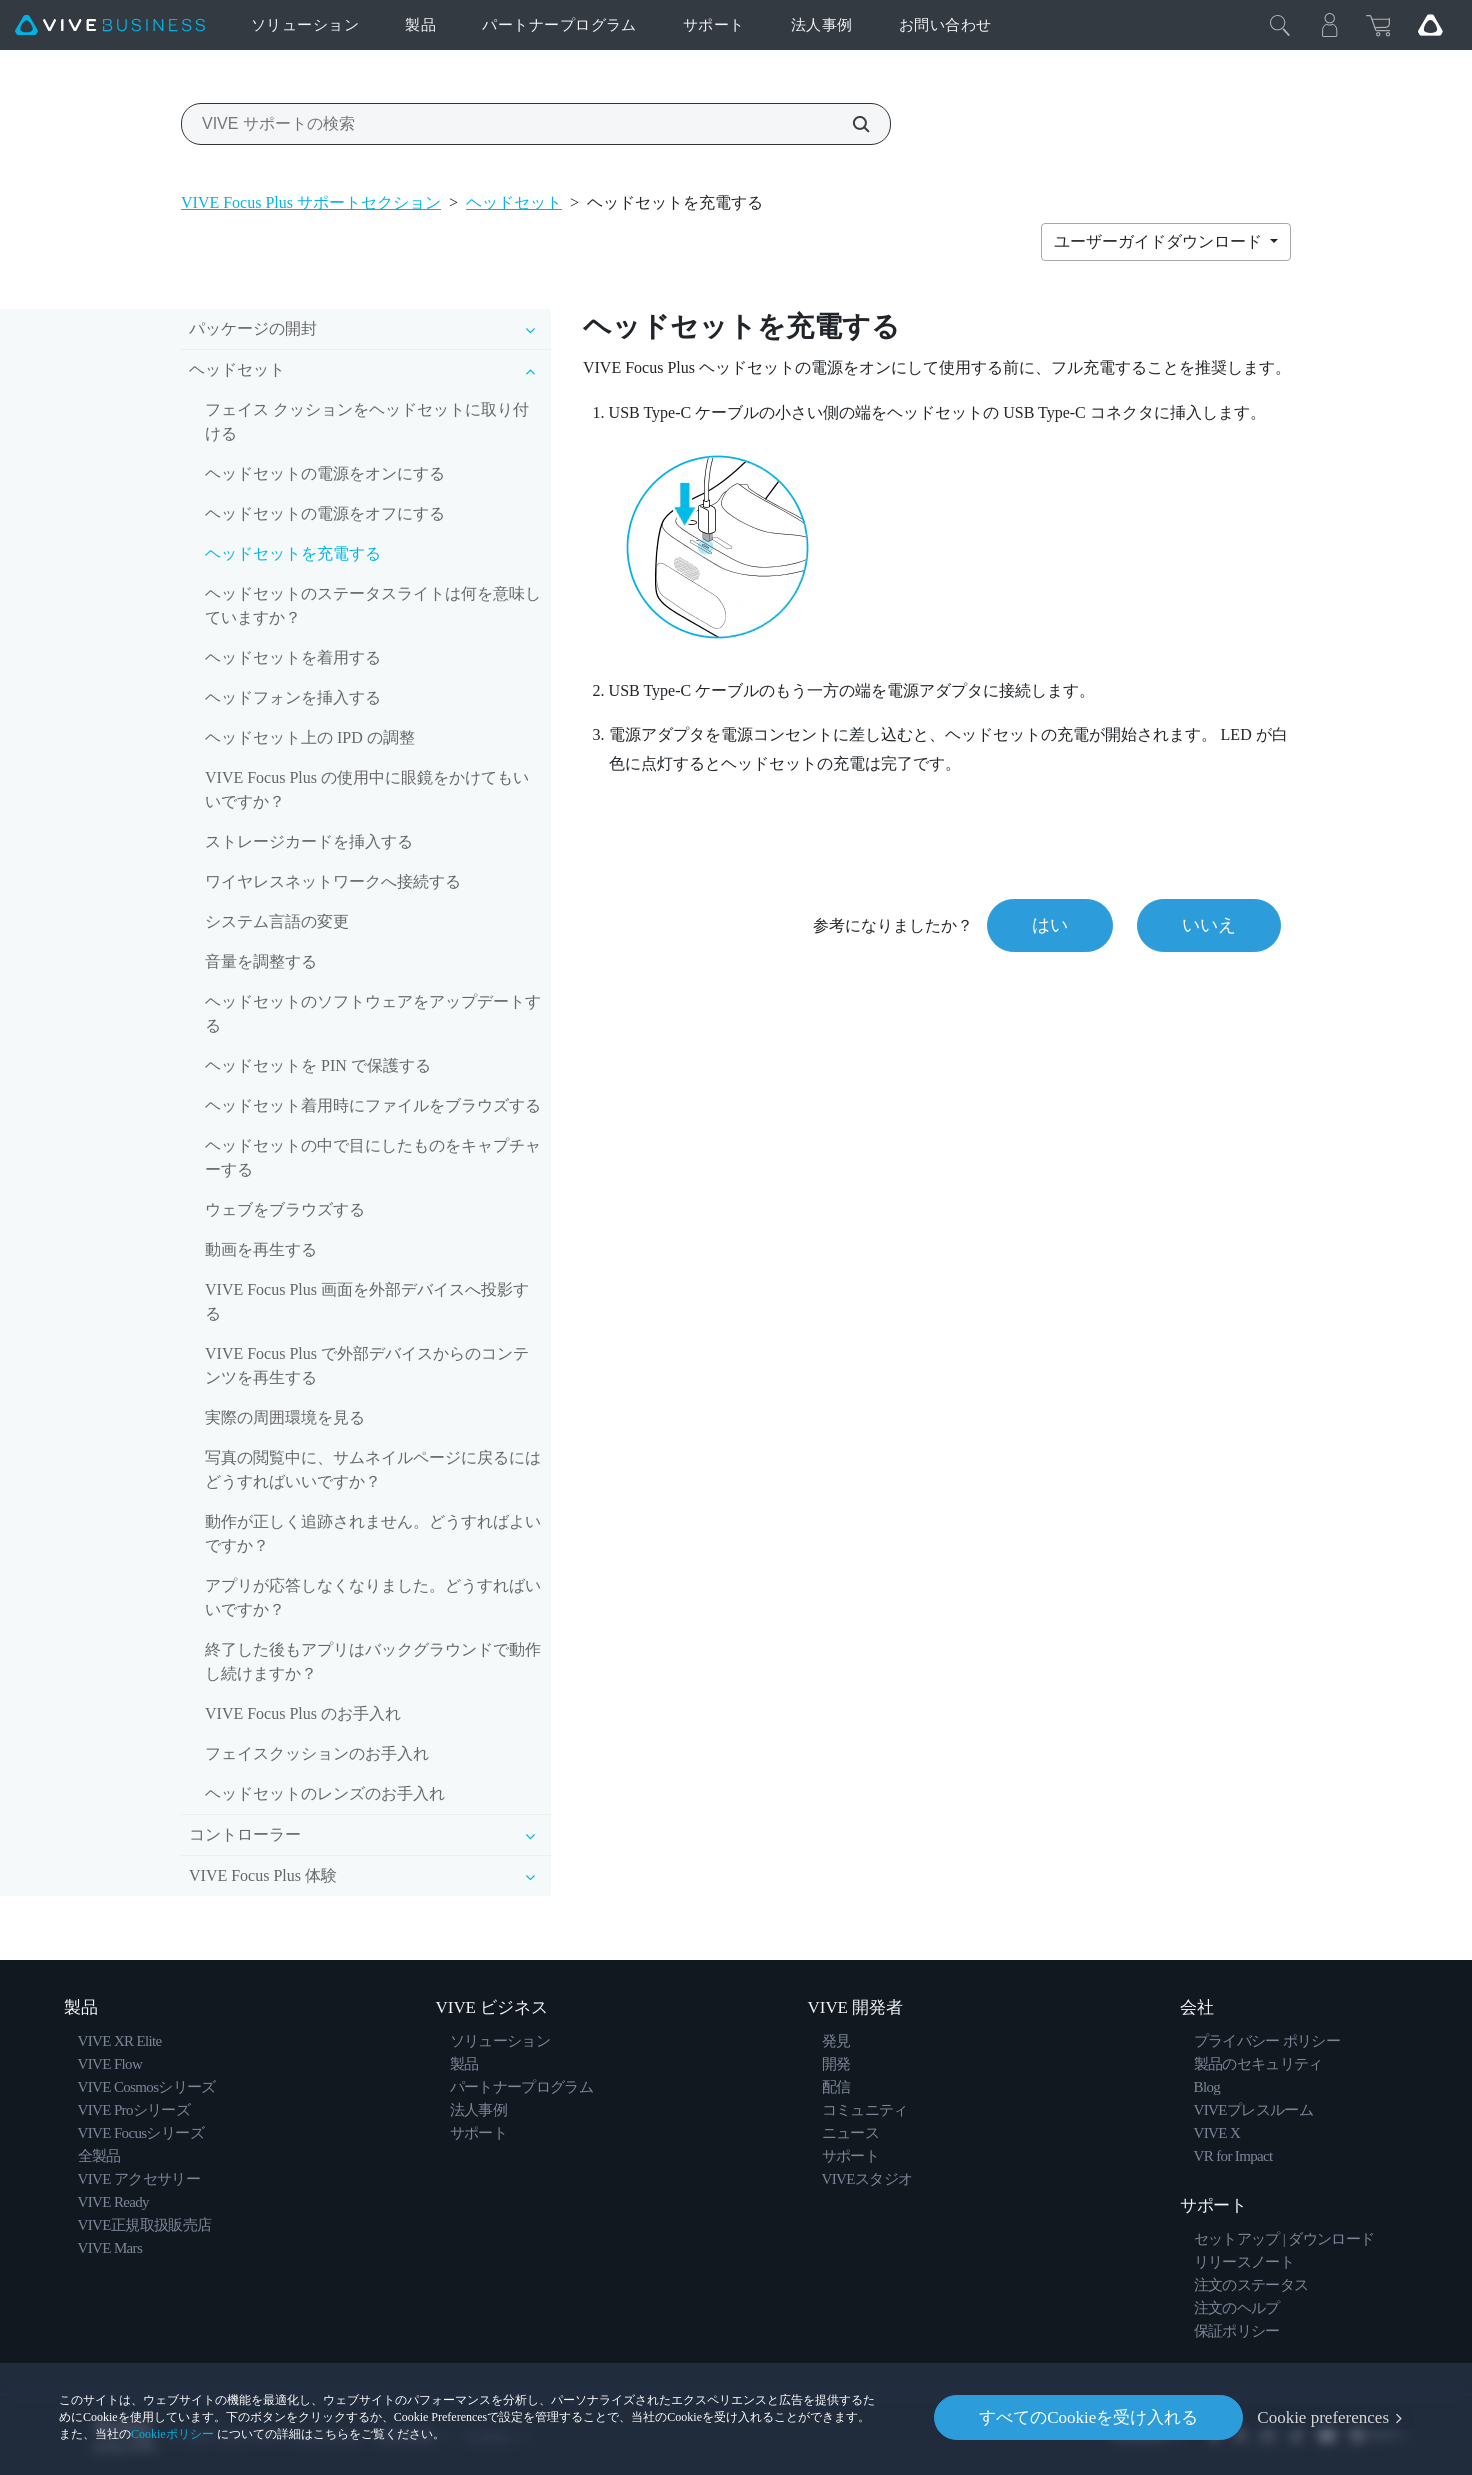 The height and width of the screenshot is (2475, 1472). Describe the element at coordinates (261, 961) in the screenshot. I see `音量を調整する` at that location.